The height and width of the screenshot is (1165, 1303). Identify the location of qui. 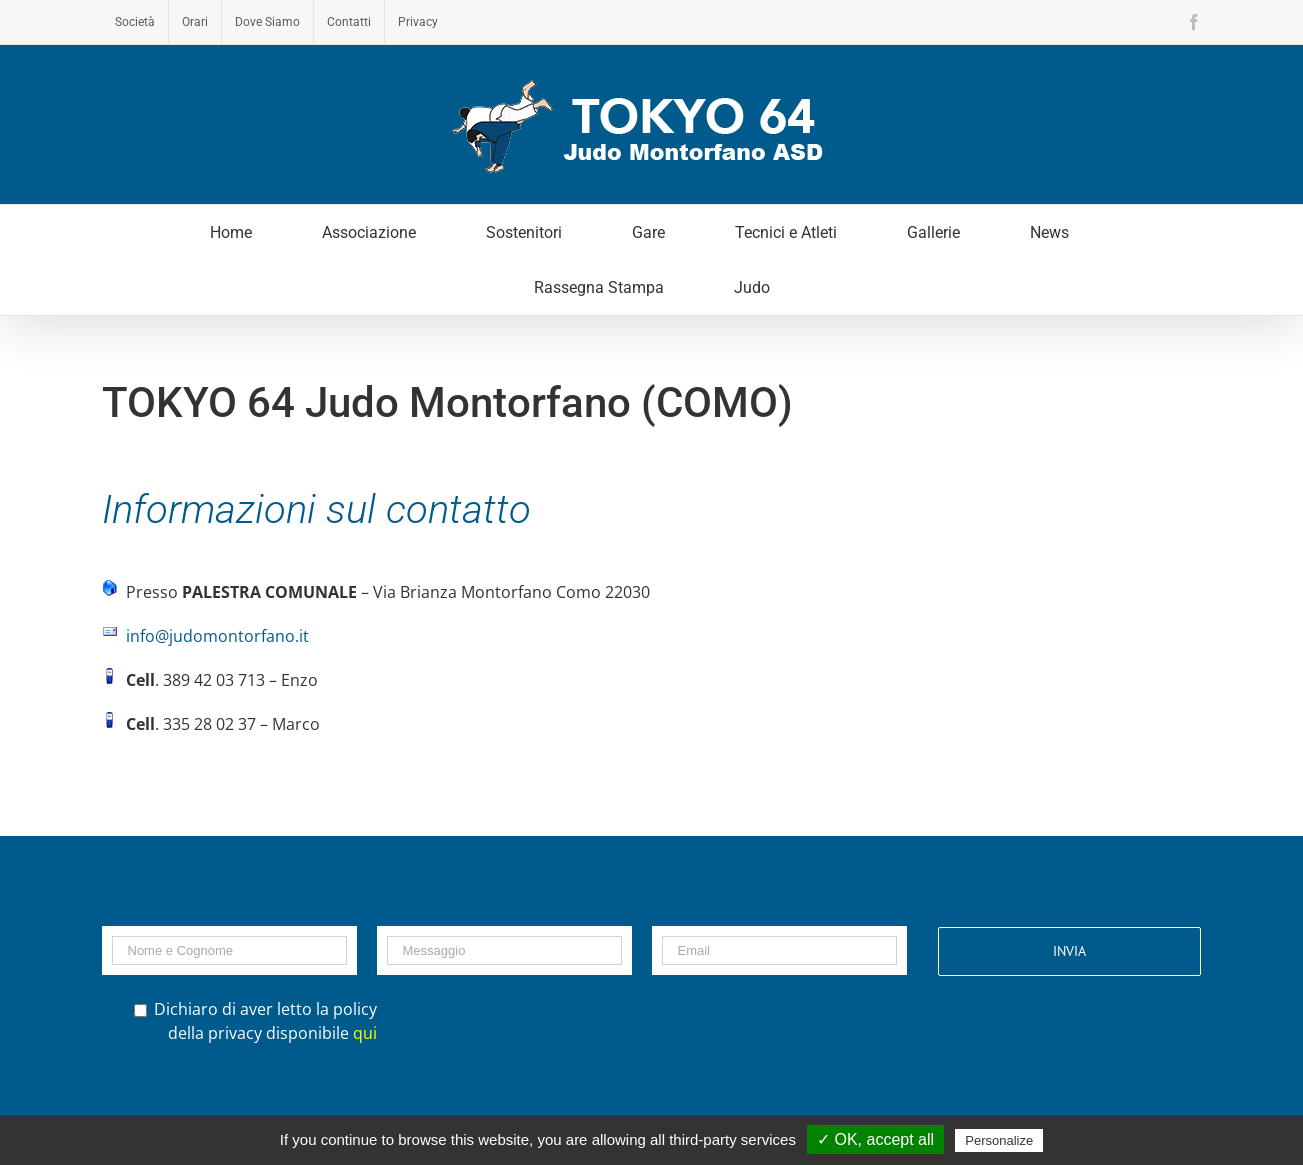
(365, 1033).